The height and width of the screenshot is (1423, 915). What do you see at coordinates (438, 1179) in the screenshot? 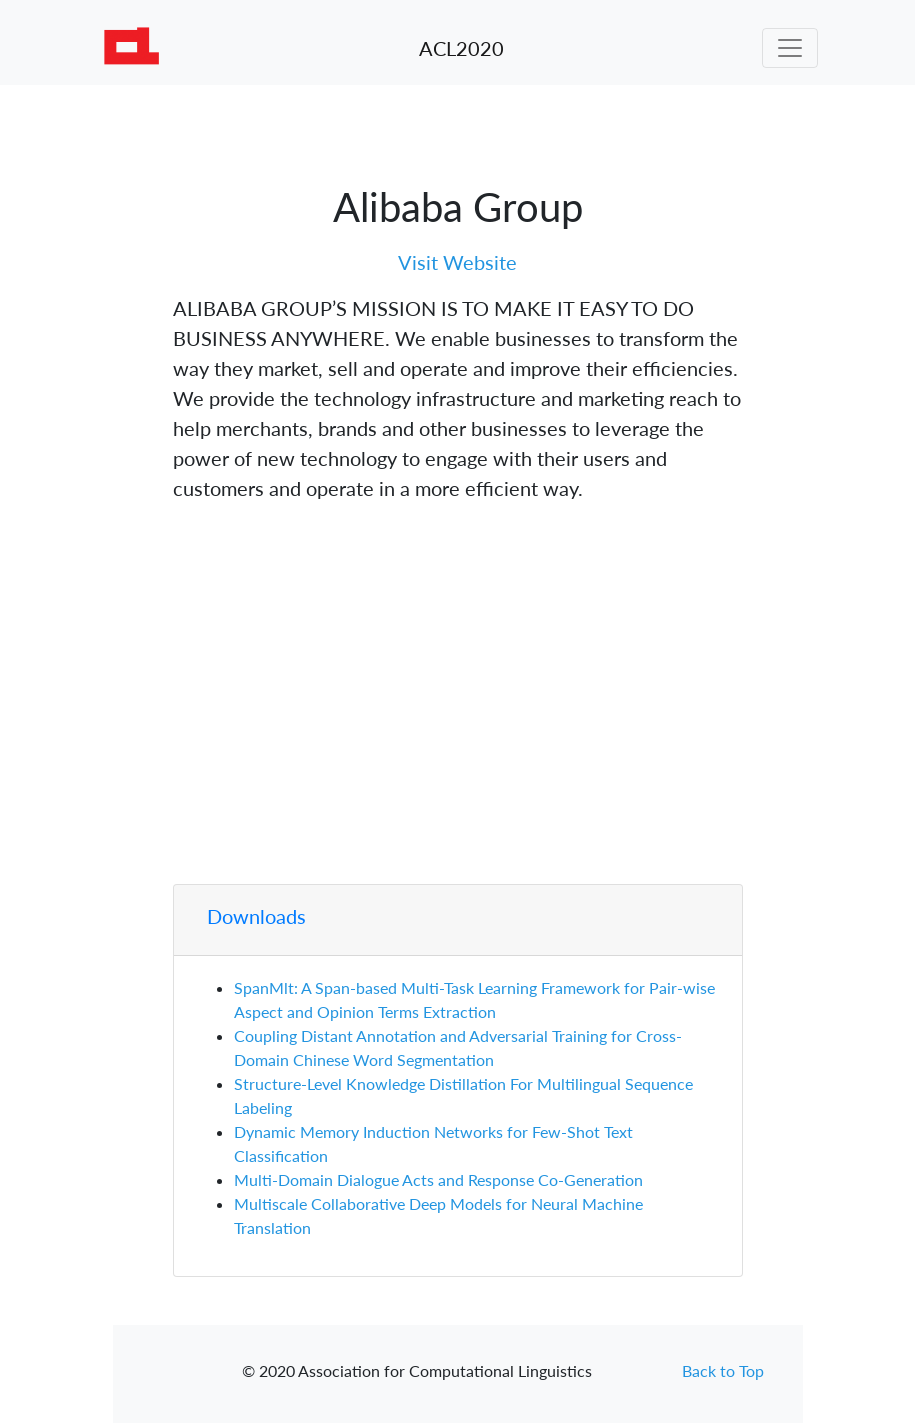
I see `Multi-Domain Dialogue Acts and Response Co-Generation` at bounding box center [438, 1179].